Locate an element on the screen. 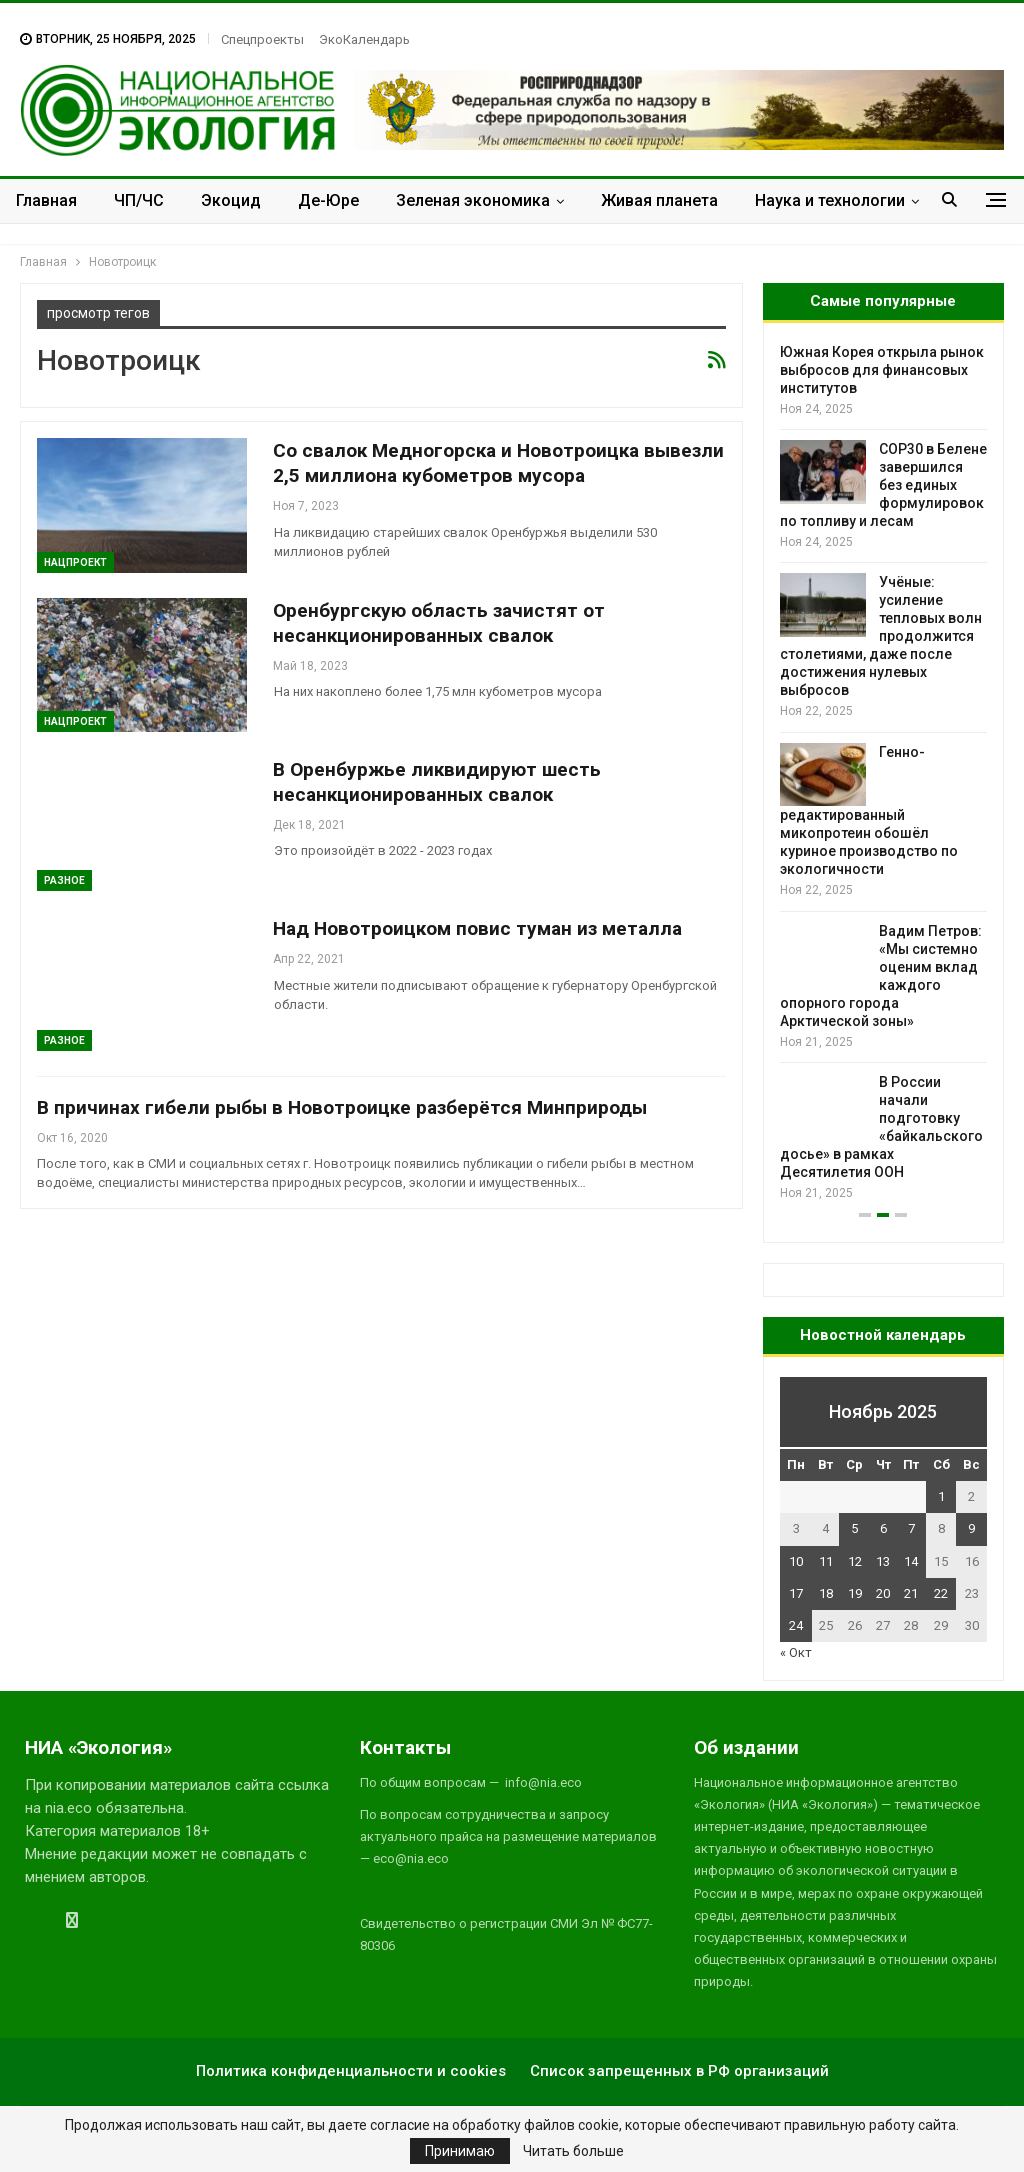  1 [Записи, опубликованные 01.11.2025] is located at coordinates (941, 1496).